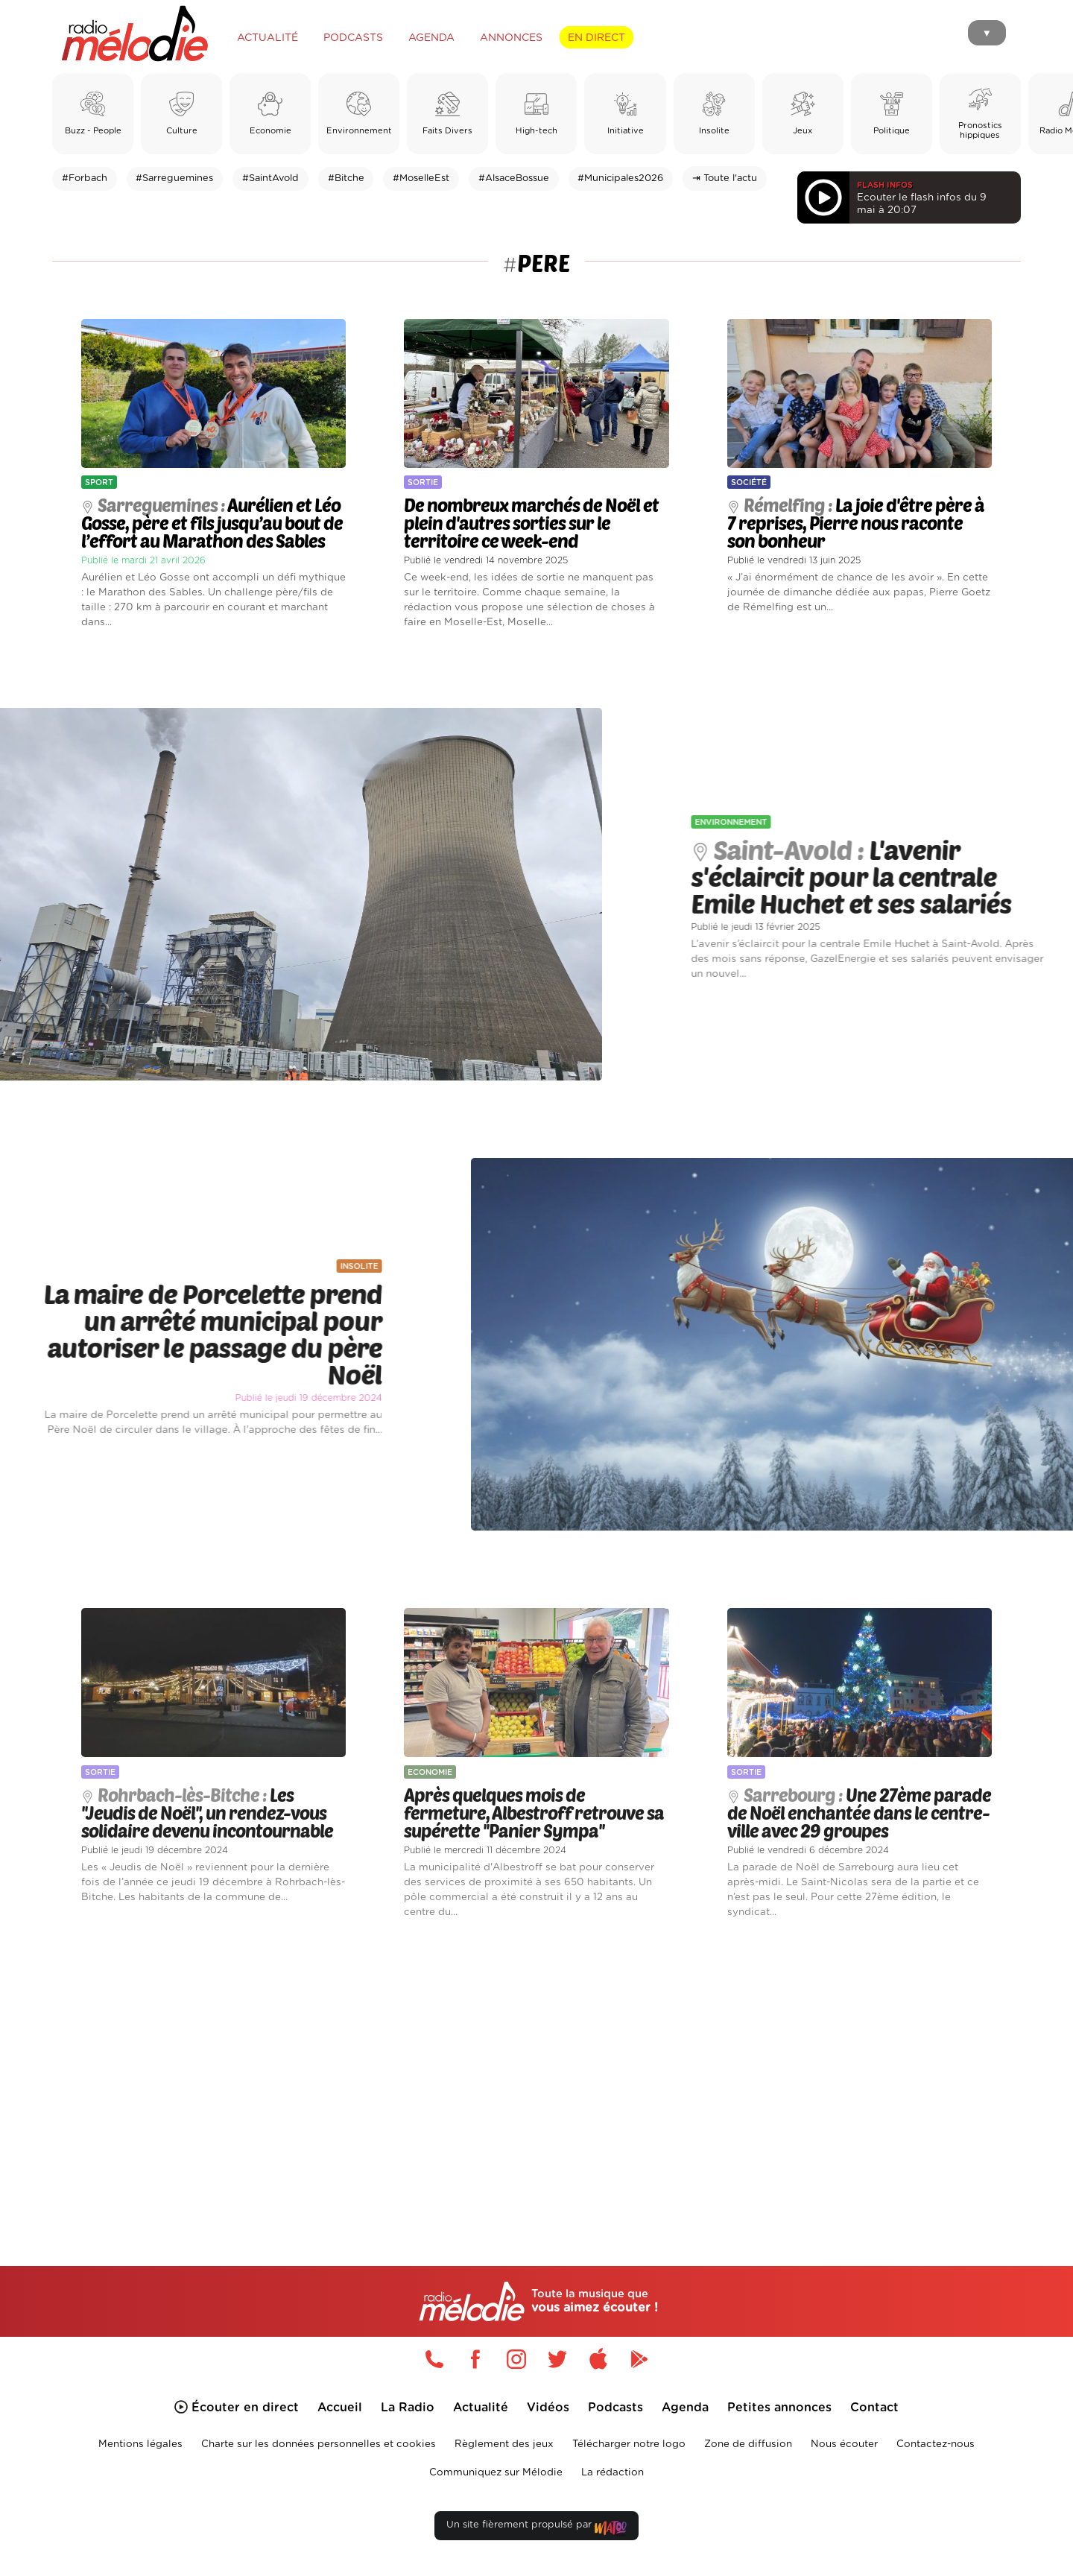 Image resolution: width=1073 pixels, height=2576 pixels. What do you see at coordinates (84, 178) in the screenshot?
I see `#Forbach` at bounding box center [84, 178].